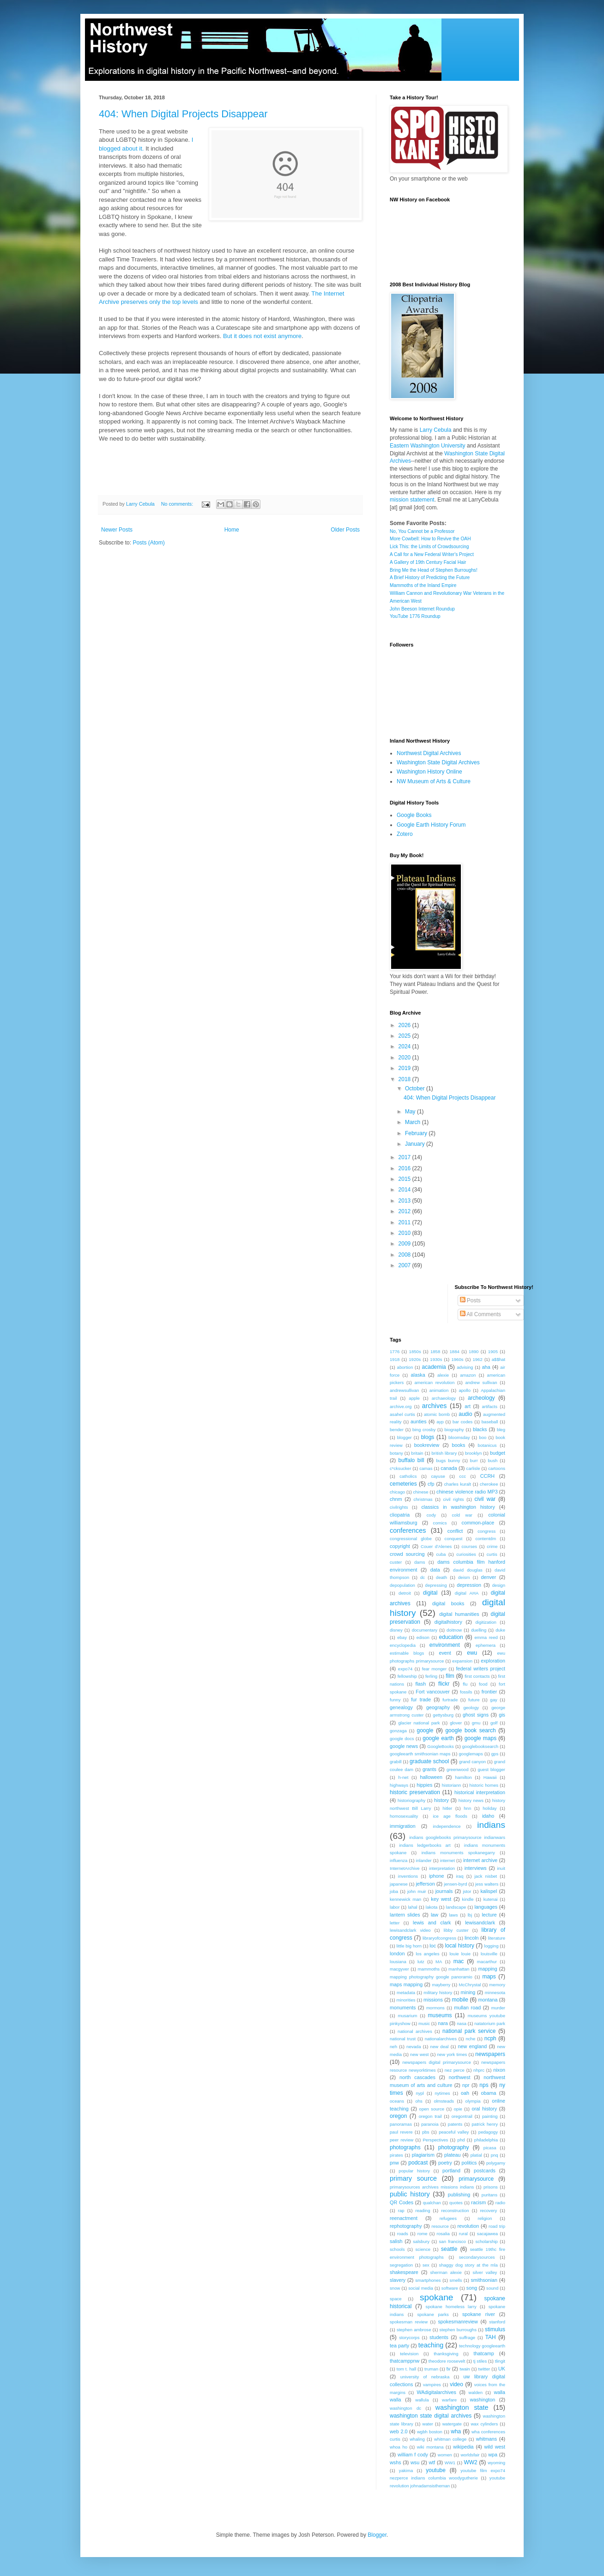 Image resolution: width=604 pixels, height=2576 pixels. Describe the element at coordinates (497, 1984) in the screenshot. I see `memory` at that location.